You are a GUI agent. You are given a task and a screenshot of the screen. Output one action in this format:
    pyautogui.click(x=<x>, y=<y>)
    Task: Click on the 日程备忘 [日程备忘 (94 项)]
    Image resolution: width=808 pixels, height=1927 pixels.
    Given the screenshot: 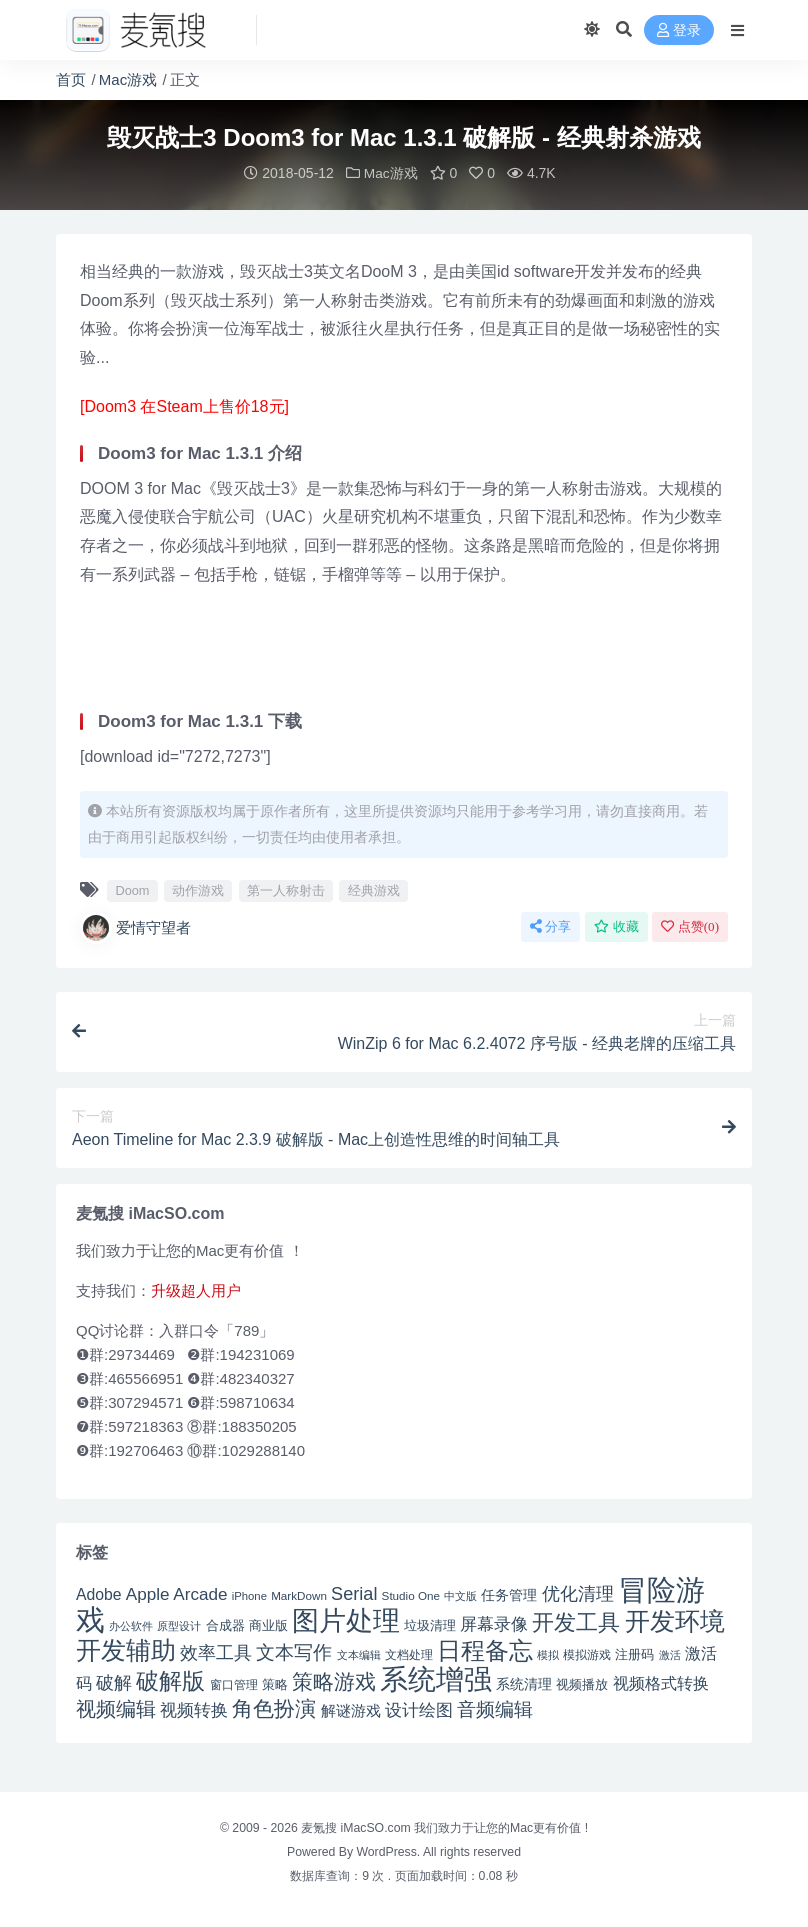 What is the action you would take?
    pyautogui.click(x=485, y=1650)
    